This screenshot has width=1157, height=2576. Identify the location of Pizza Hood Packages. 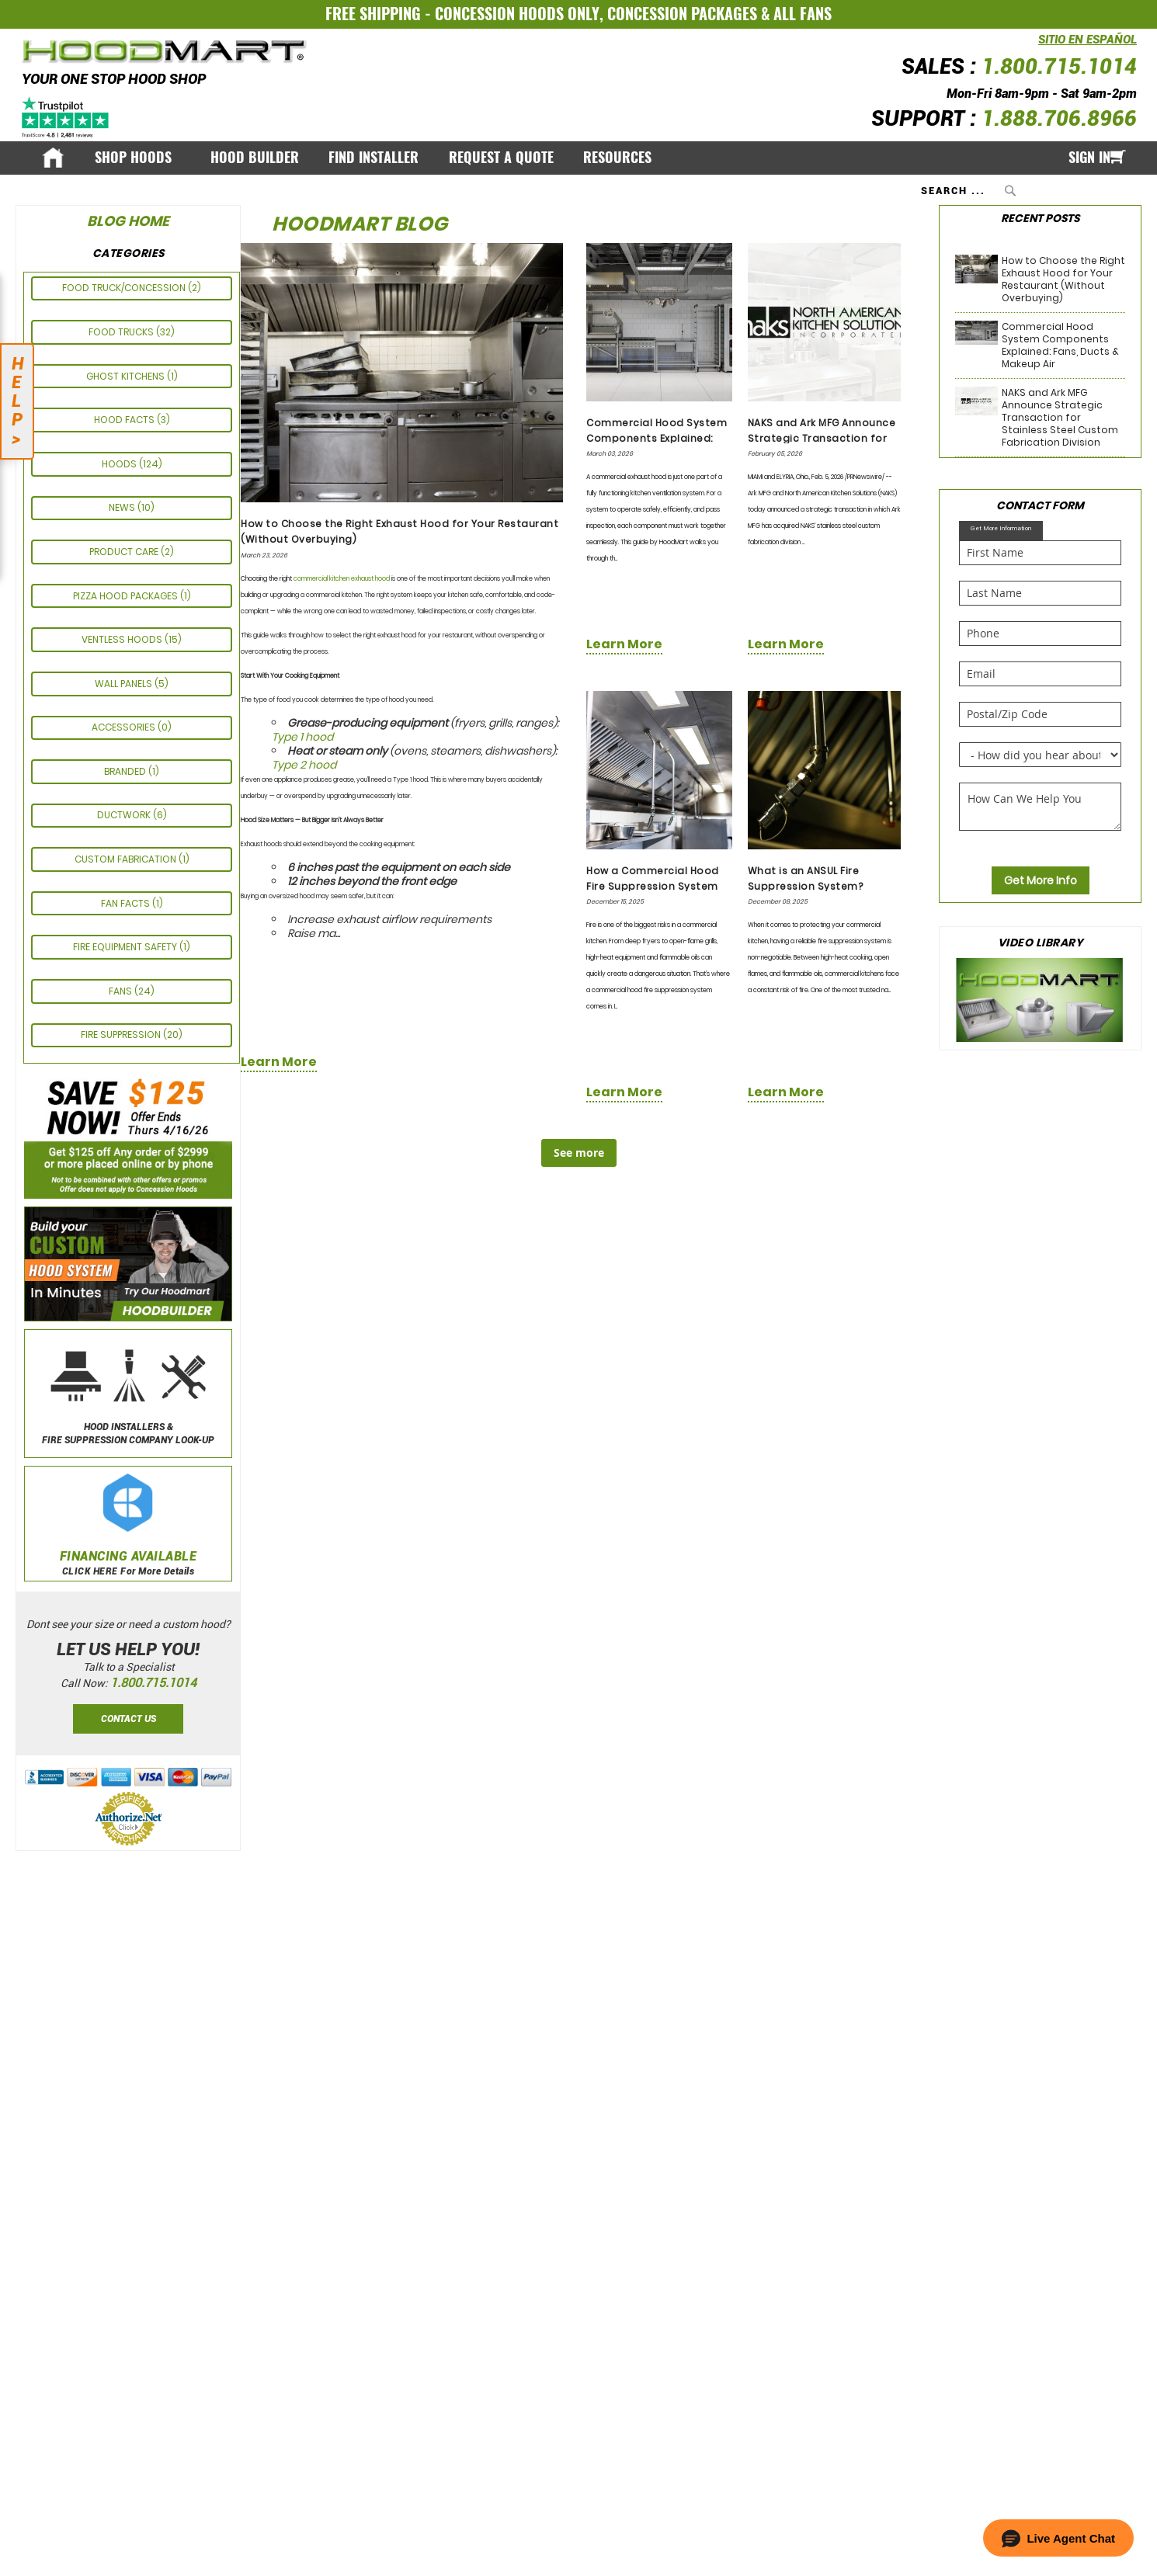
(126, 595).